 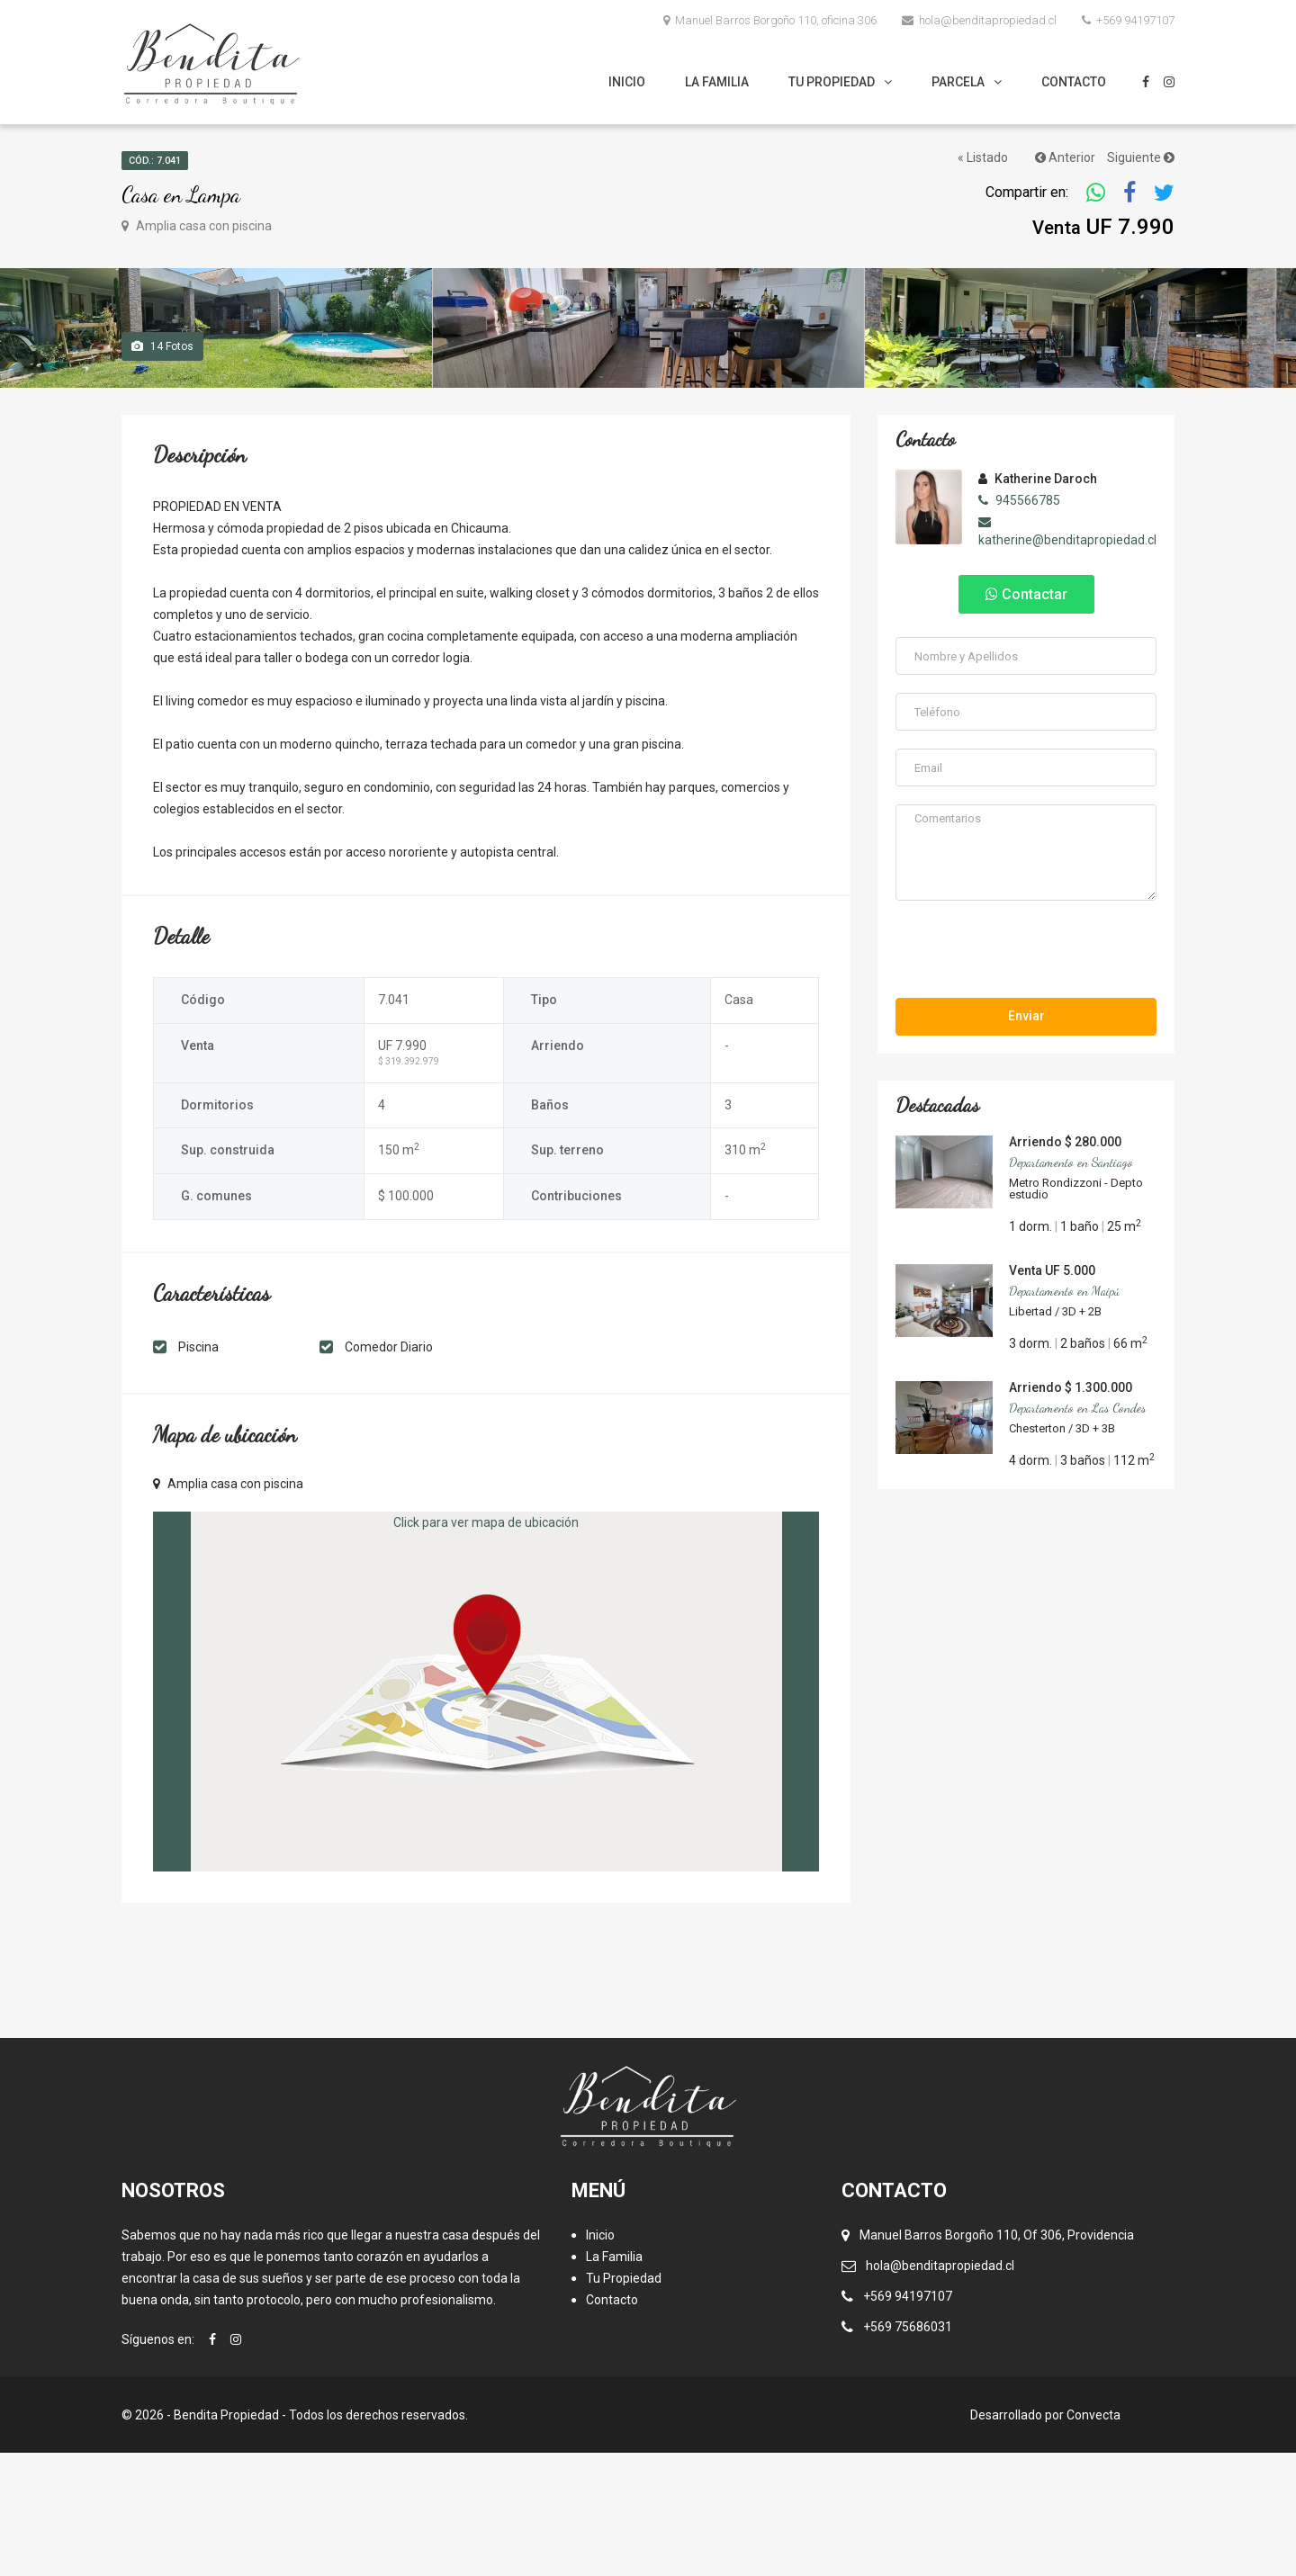 What do you see at coordinates (1128, 20) in the screenshot?
I see `+569 94197107` at bounding box center [1128, 20].